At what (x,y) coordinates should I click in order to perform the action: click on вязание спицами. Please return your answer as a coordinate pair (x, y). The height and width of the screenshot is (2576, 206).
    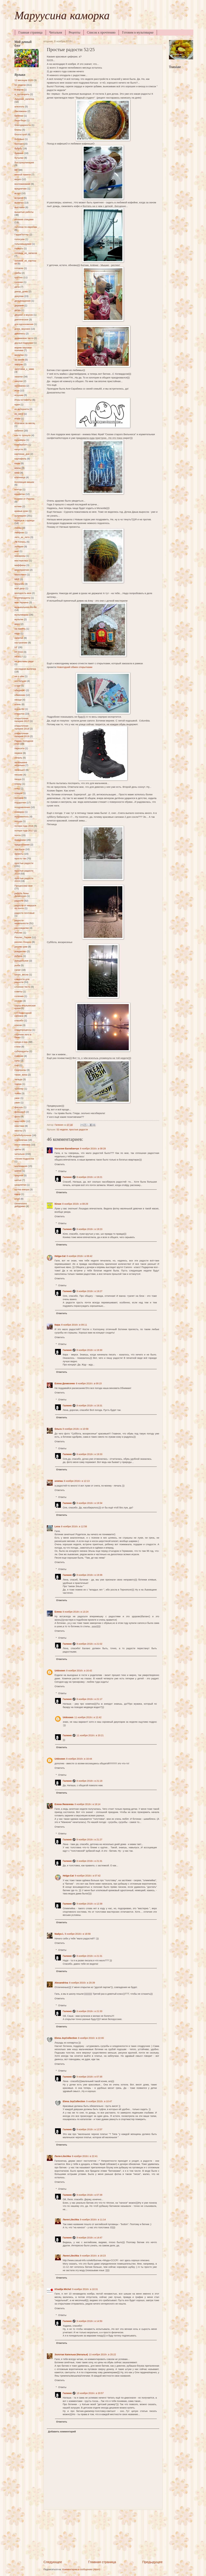
    Looking at the image, I should click on (23, 219).